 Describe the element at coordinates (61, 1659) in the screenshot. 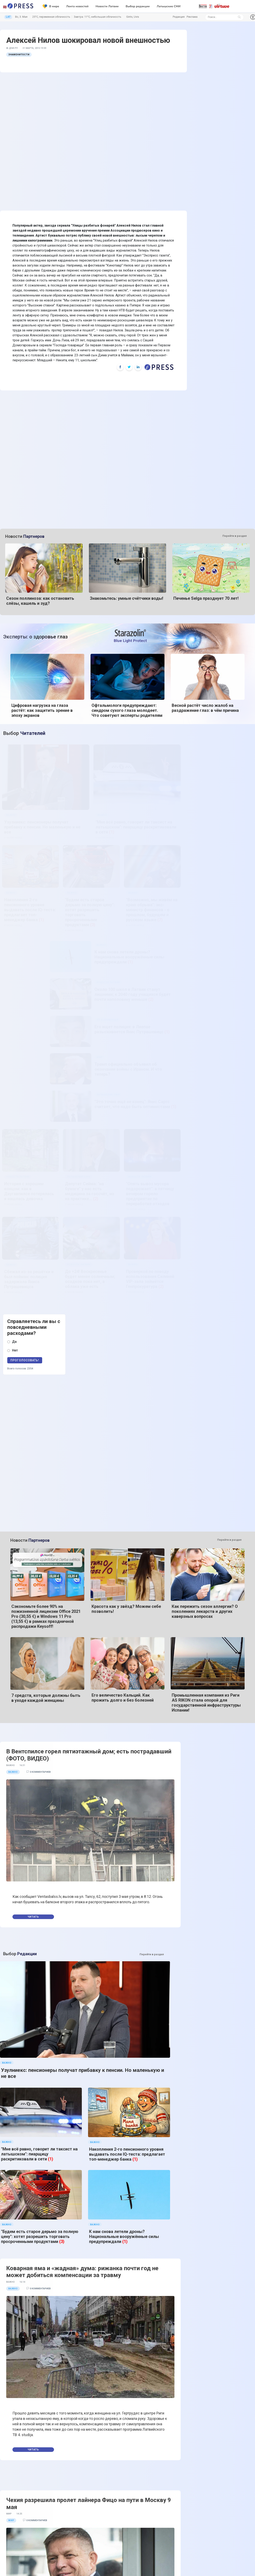

I see `(3)` at that location.